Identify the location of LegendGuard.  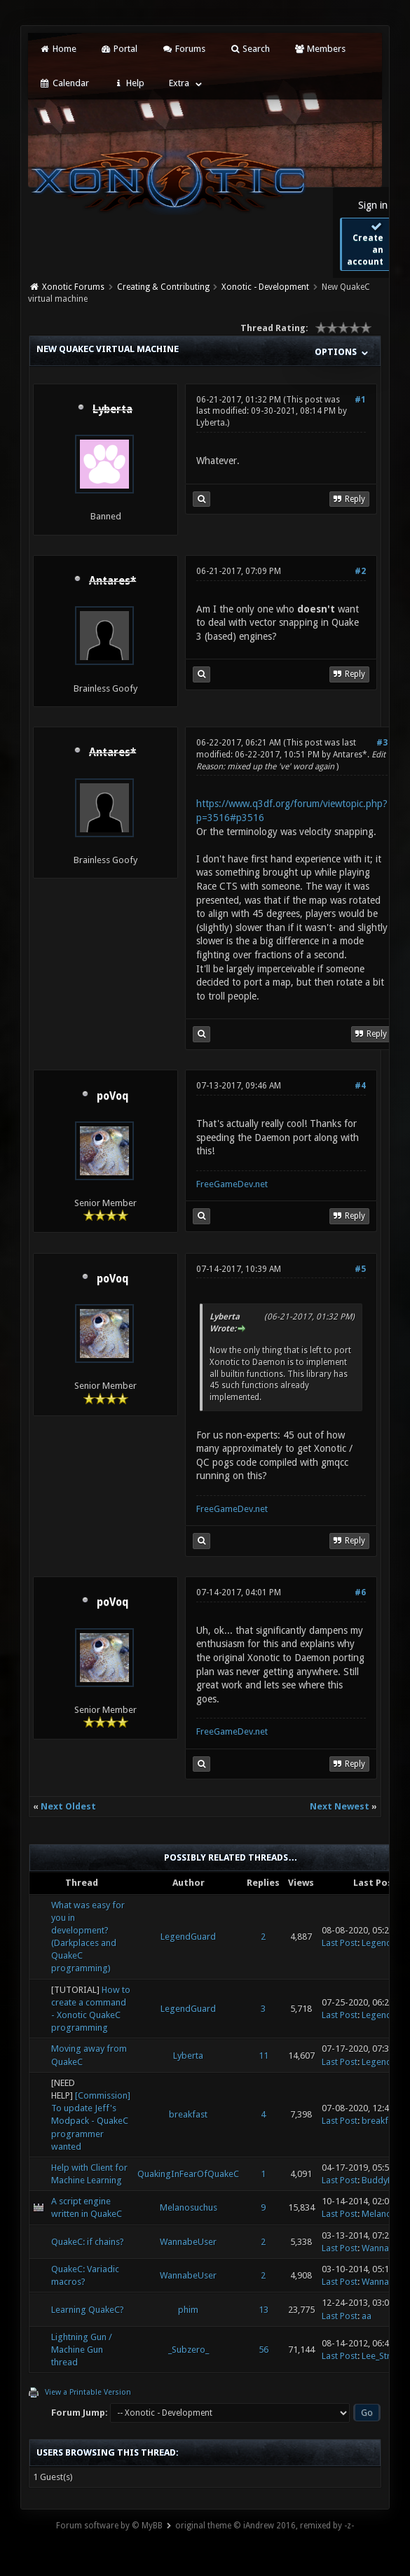
(188, 1936).